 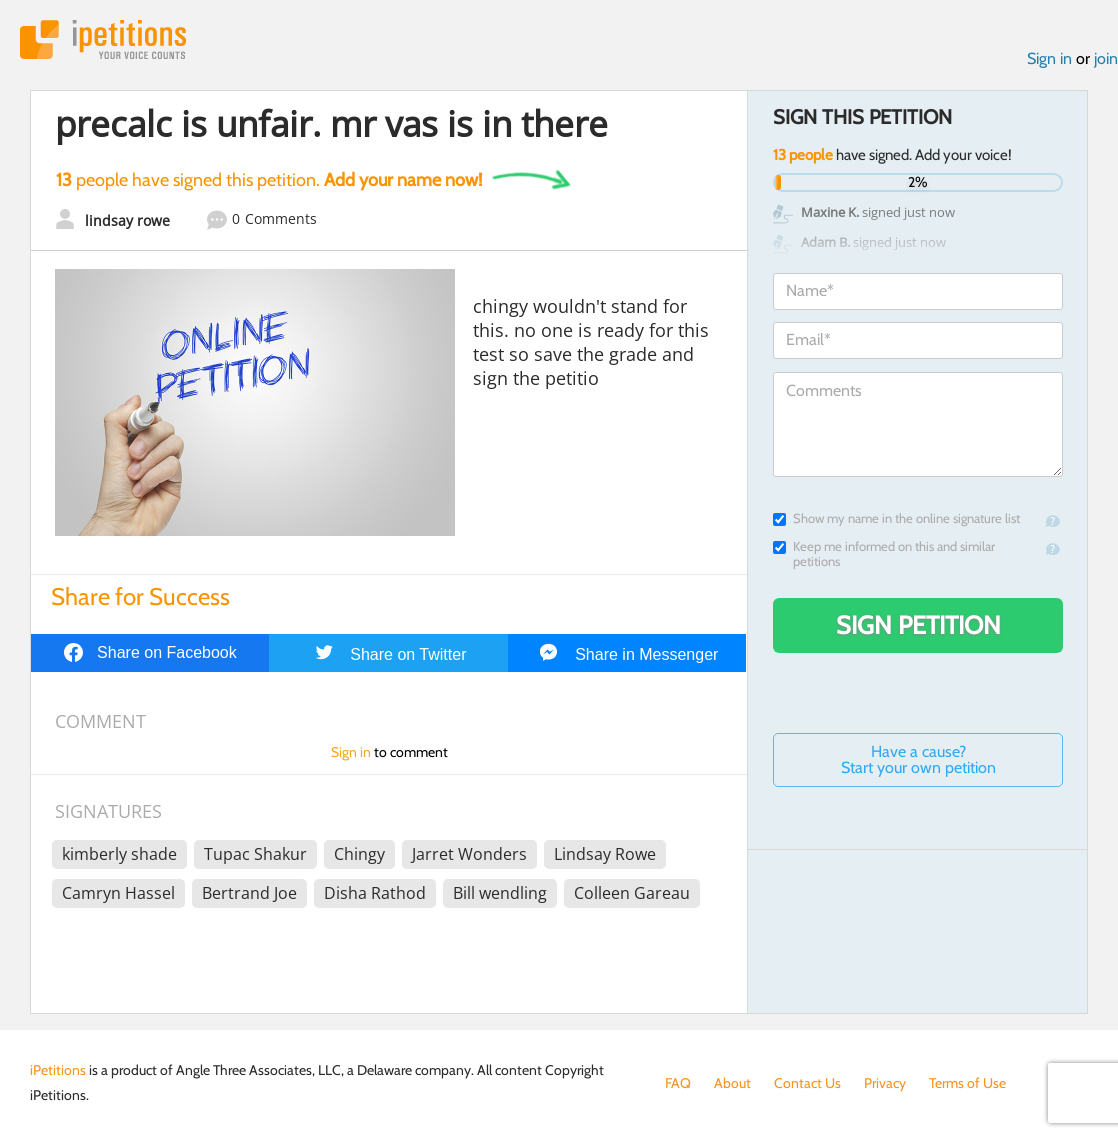 I want to click on Sign Petition, so click(x=918, y=625).